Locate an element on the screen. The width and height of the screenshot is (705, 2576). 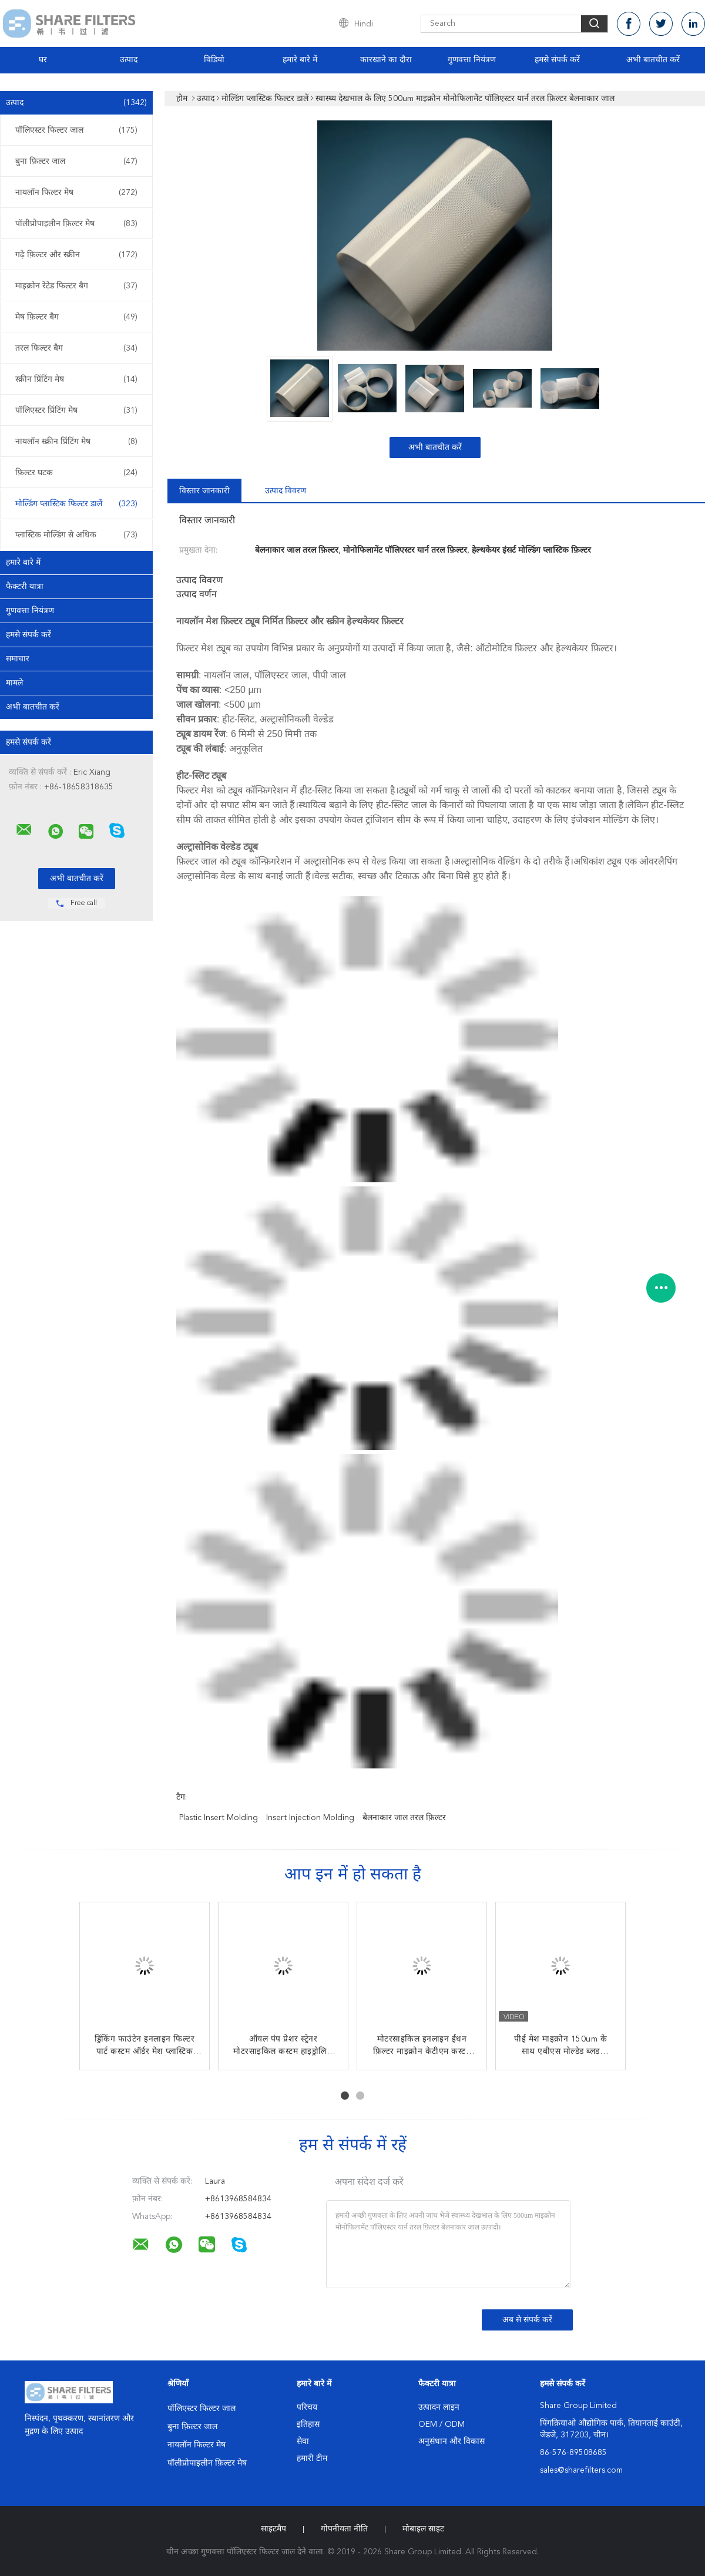
पॉलिएस्टर फिल्टर जाल is located at coordinates (76, 130).